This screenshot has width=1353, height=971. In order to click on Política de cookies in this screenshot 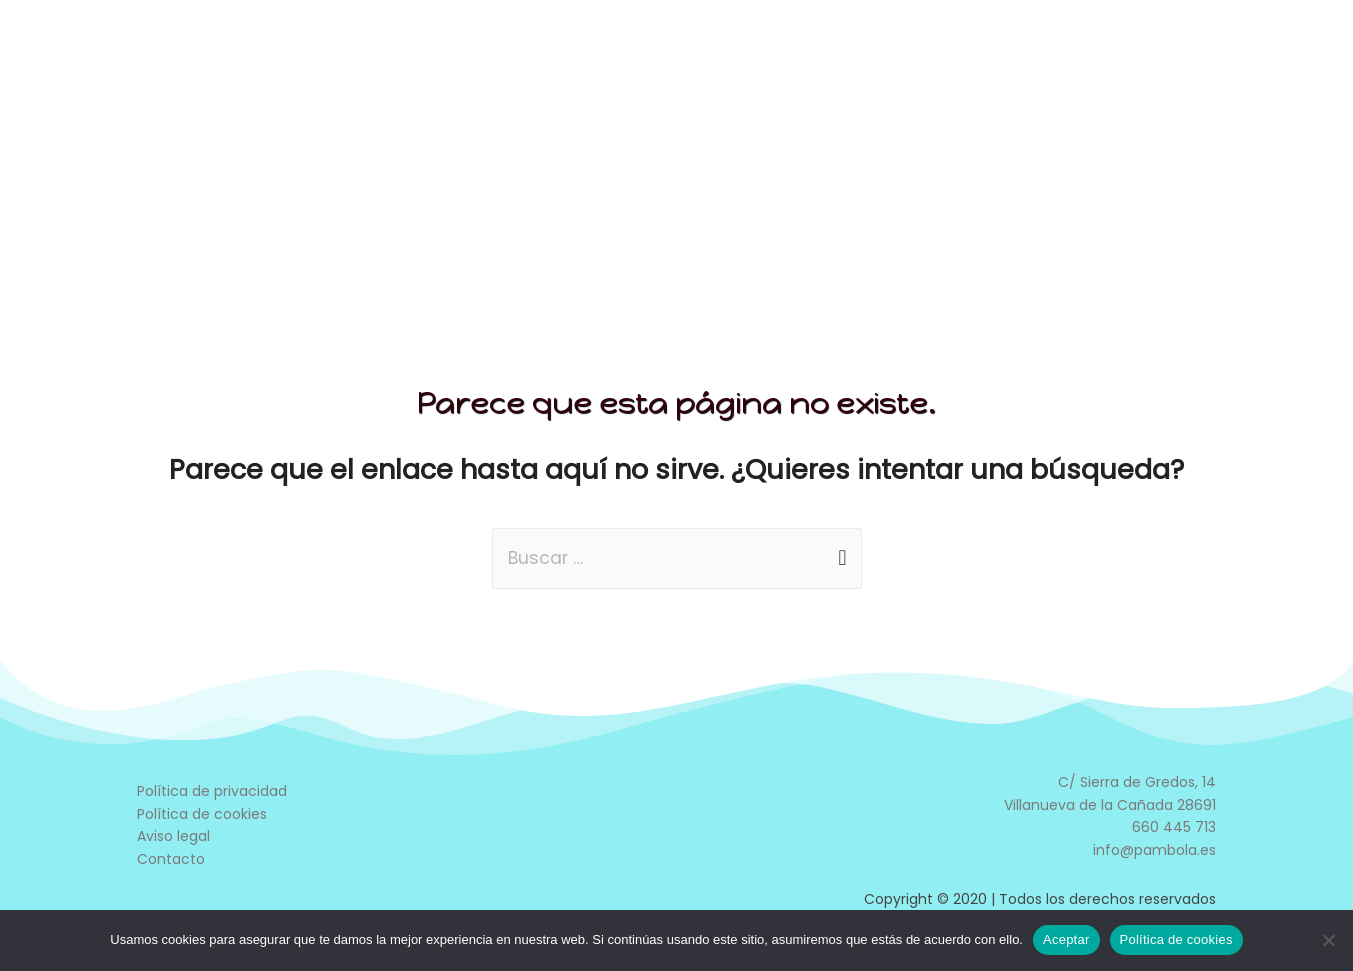, I will do `click(202, 815)`.